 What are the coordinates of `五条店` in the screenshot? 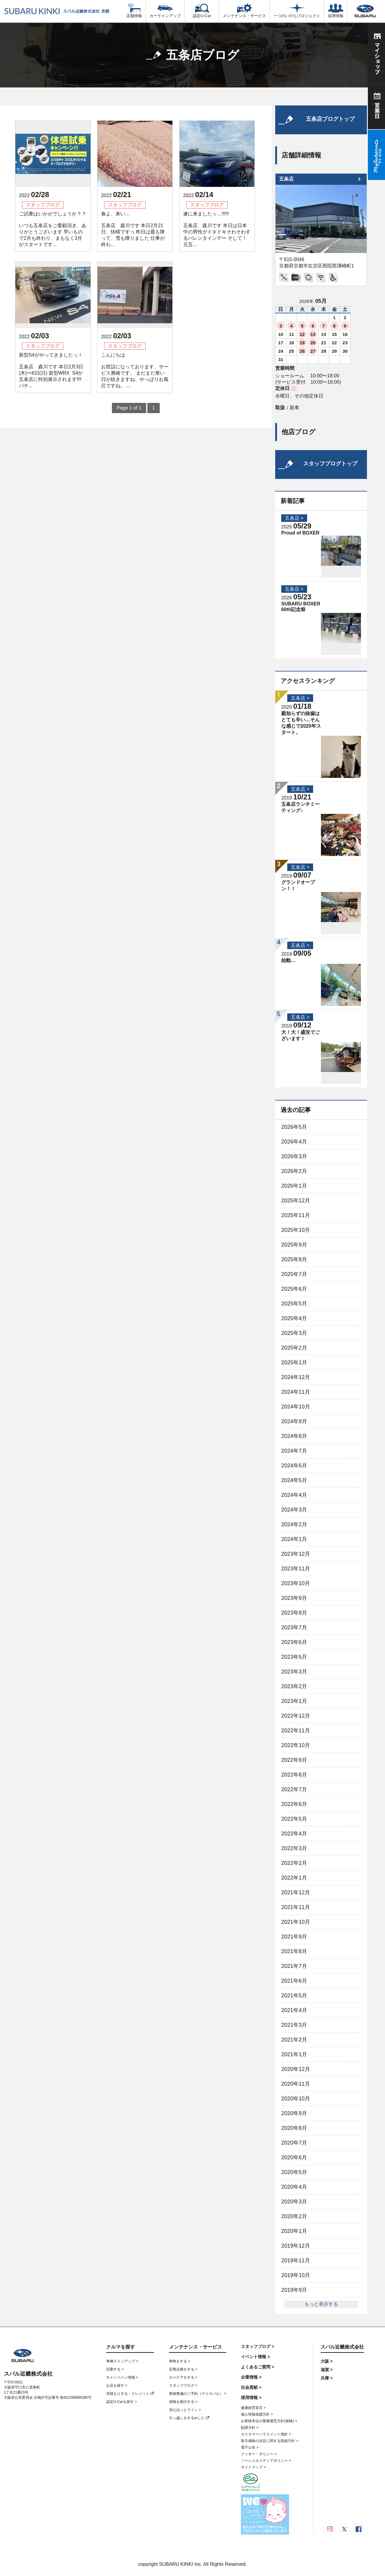 It's located at (286, 178).